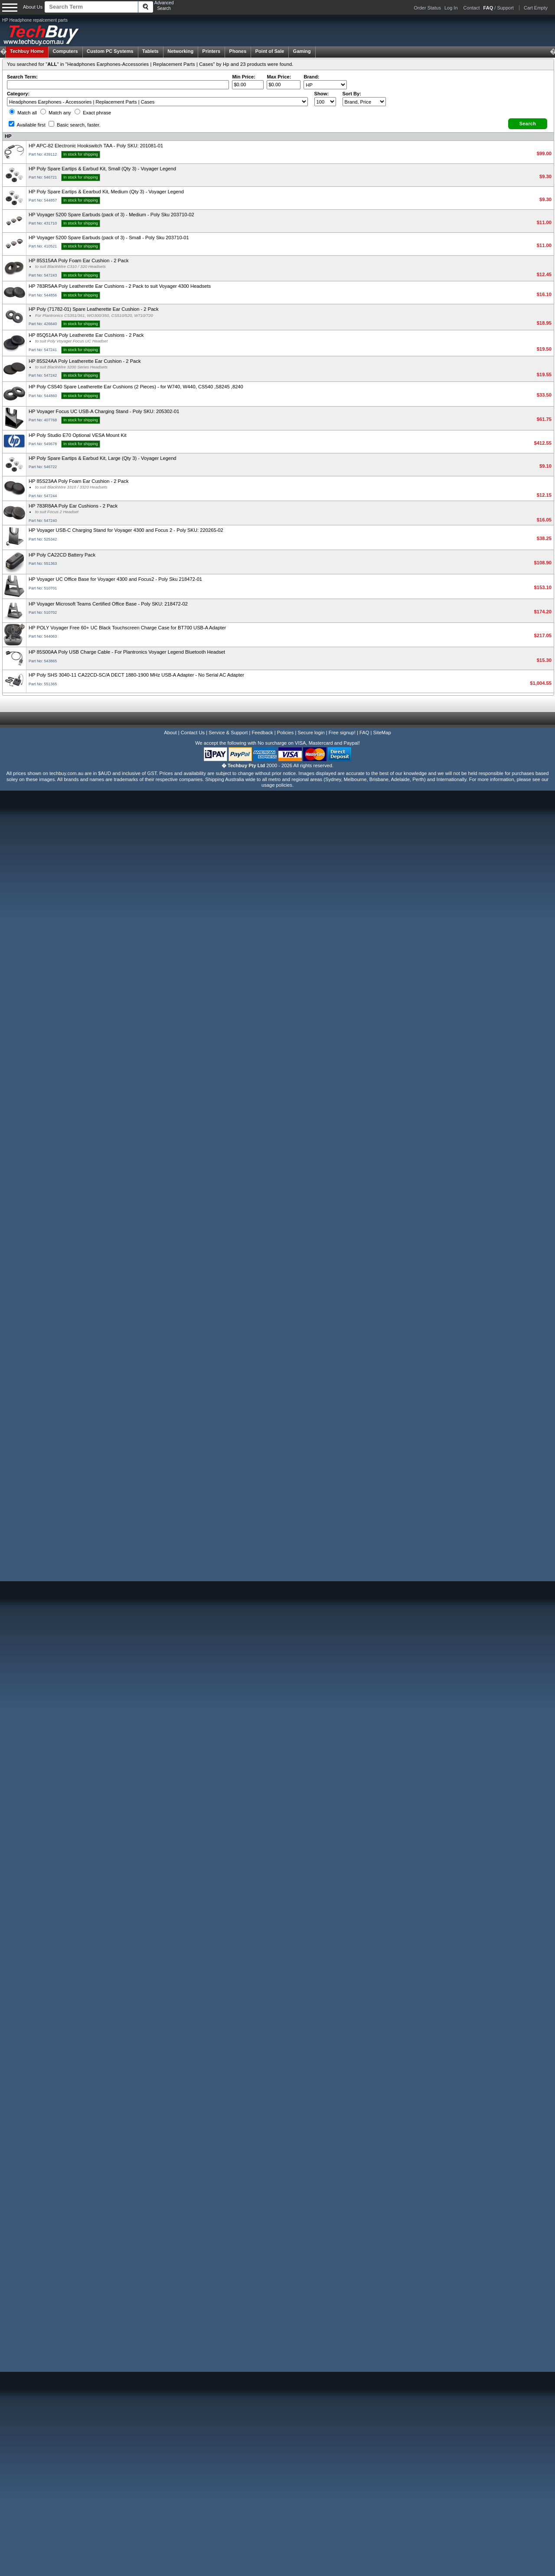 This screenshot has width=555, height=2576. Describe the element at coordinates (342, 732) in the screenshot. I see `Free signup!` at that location.